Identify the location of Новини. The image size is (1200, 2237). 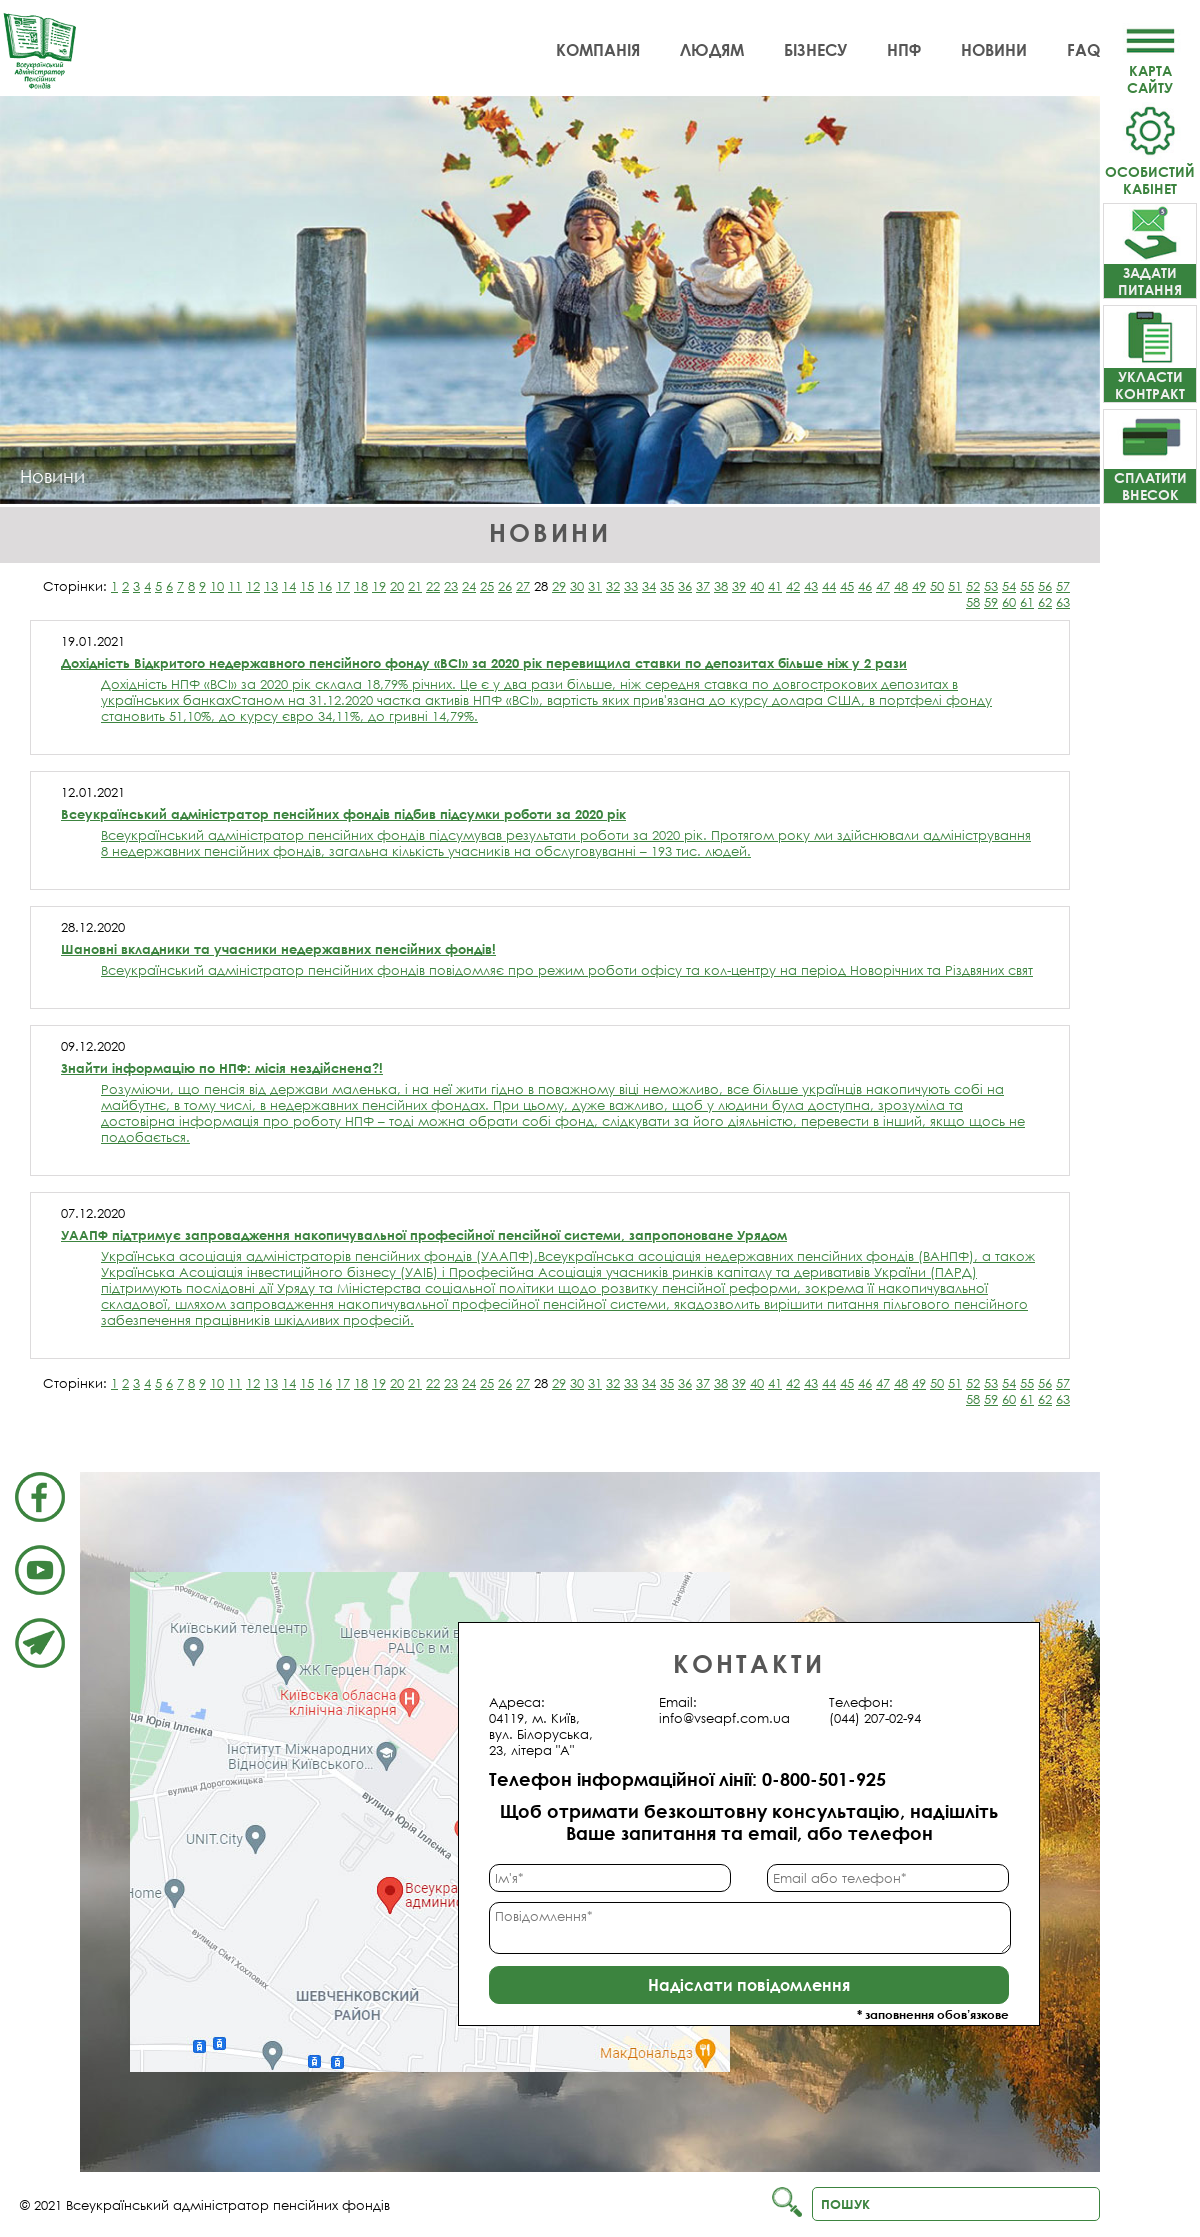
(994, 50).